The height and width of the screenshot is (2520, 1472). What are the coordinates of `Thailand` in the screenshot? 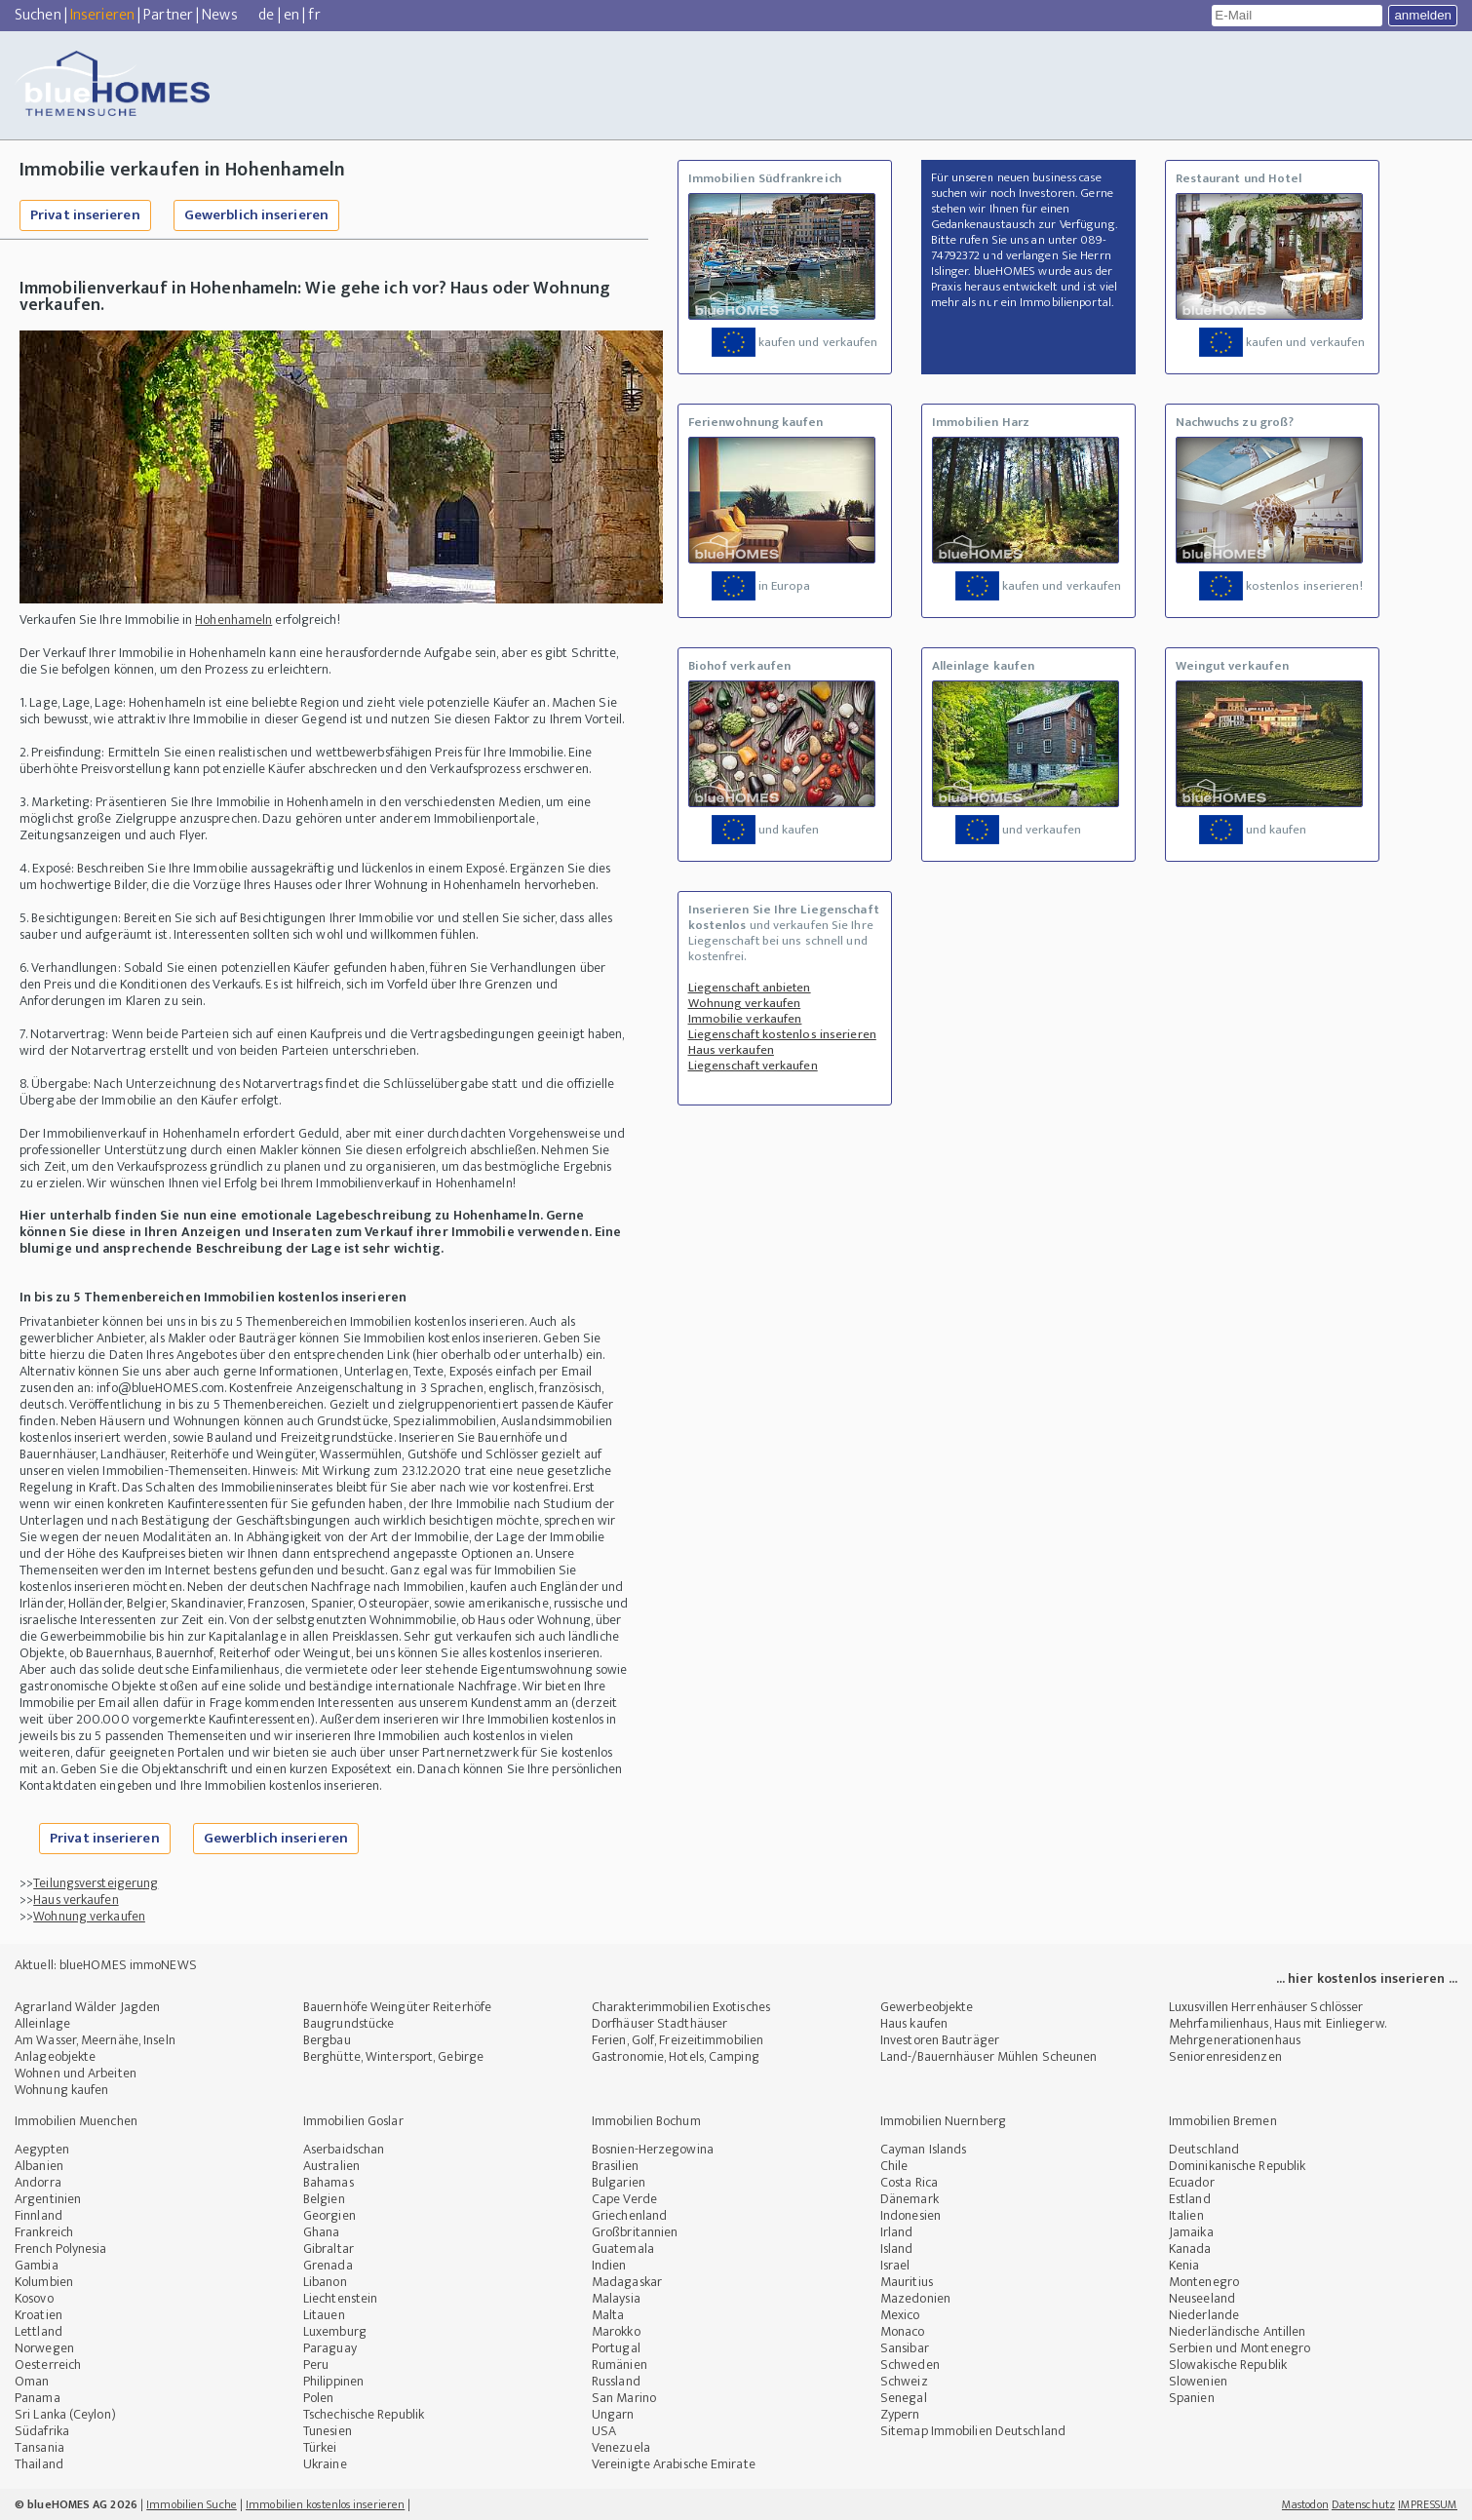 It's located at (39, 2464).